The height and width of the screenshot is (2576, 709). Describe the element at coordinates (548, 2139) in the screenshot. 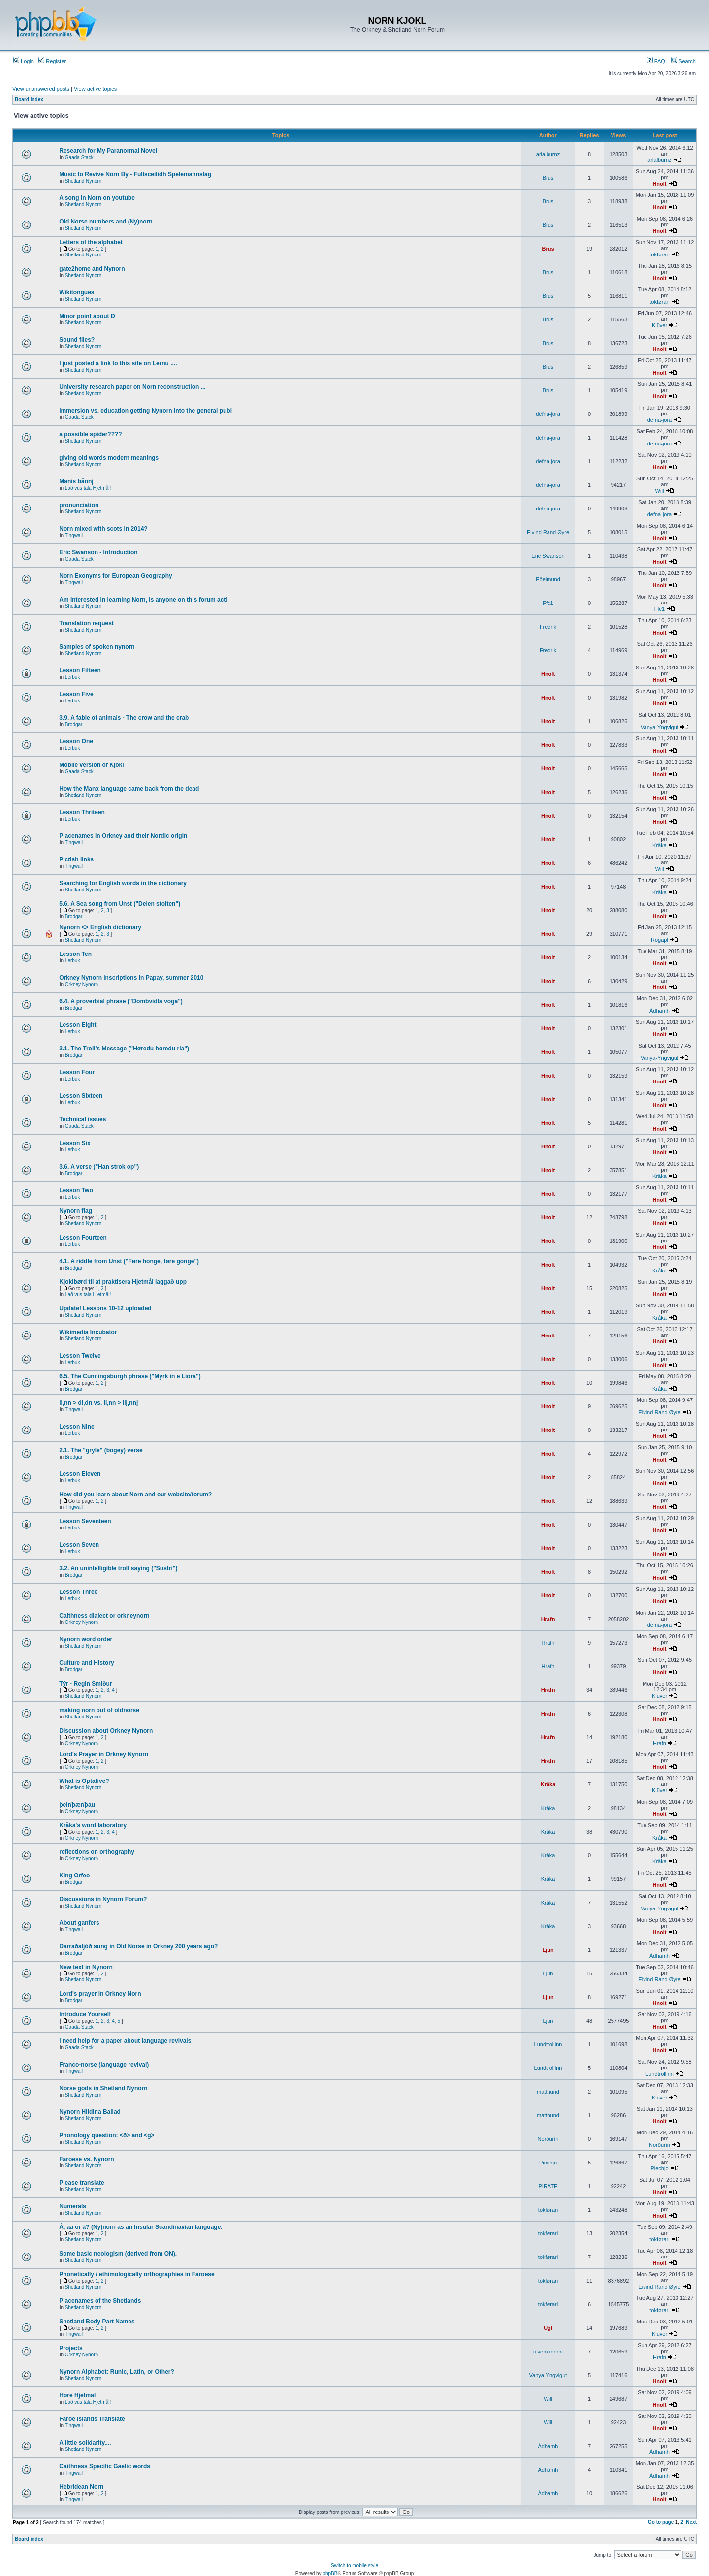

I see `Norðuríri` at that location.